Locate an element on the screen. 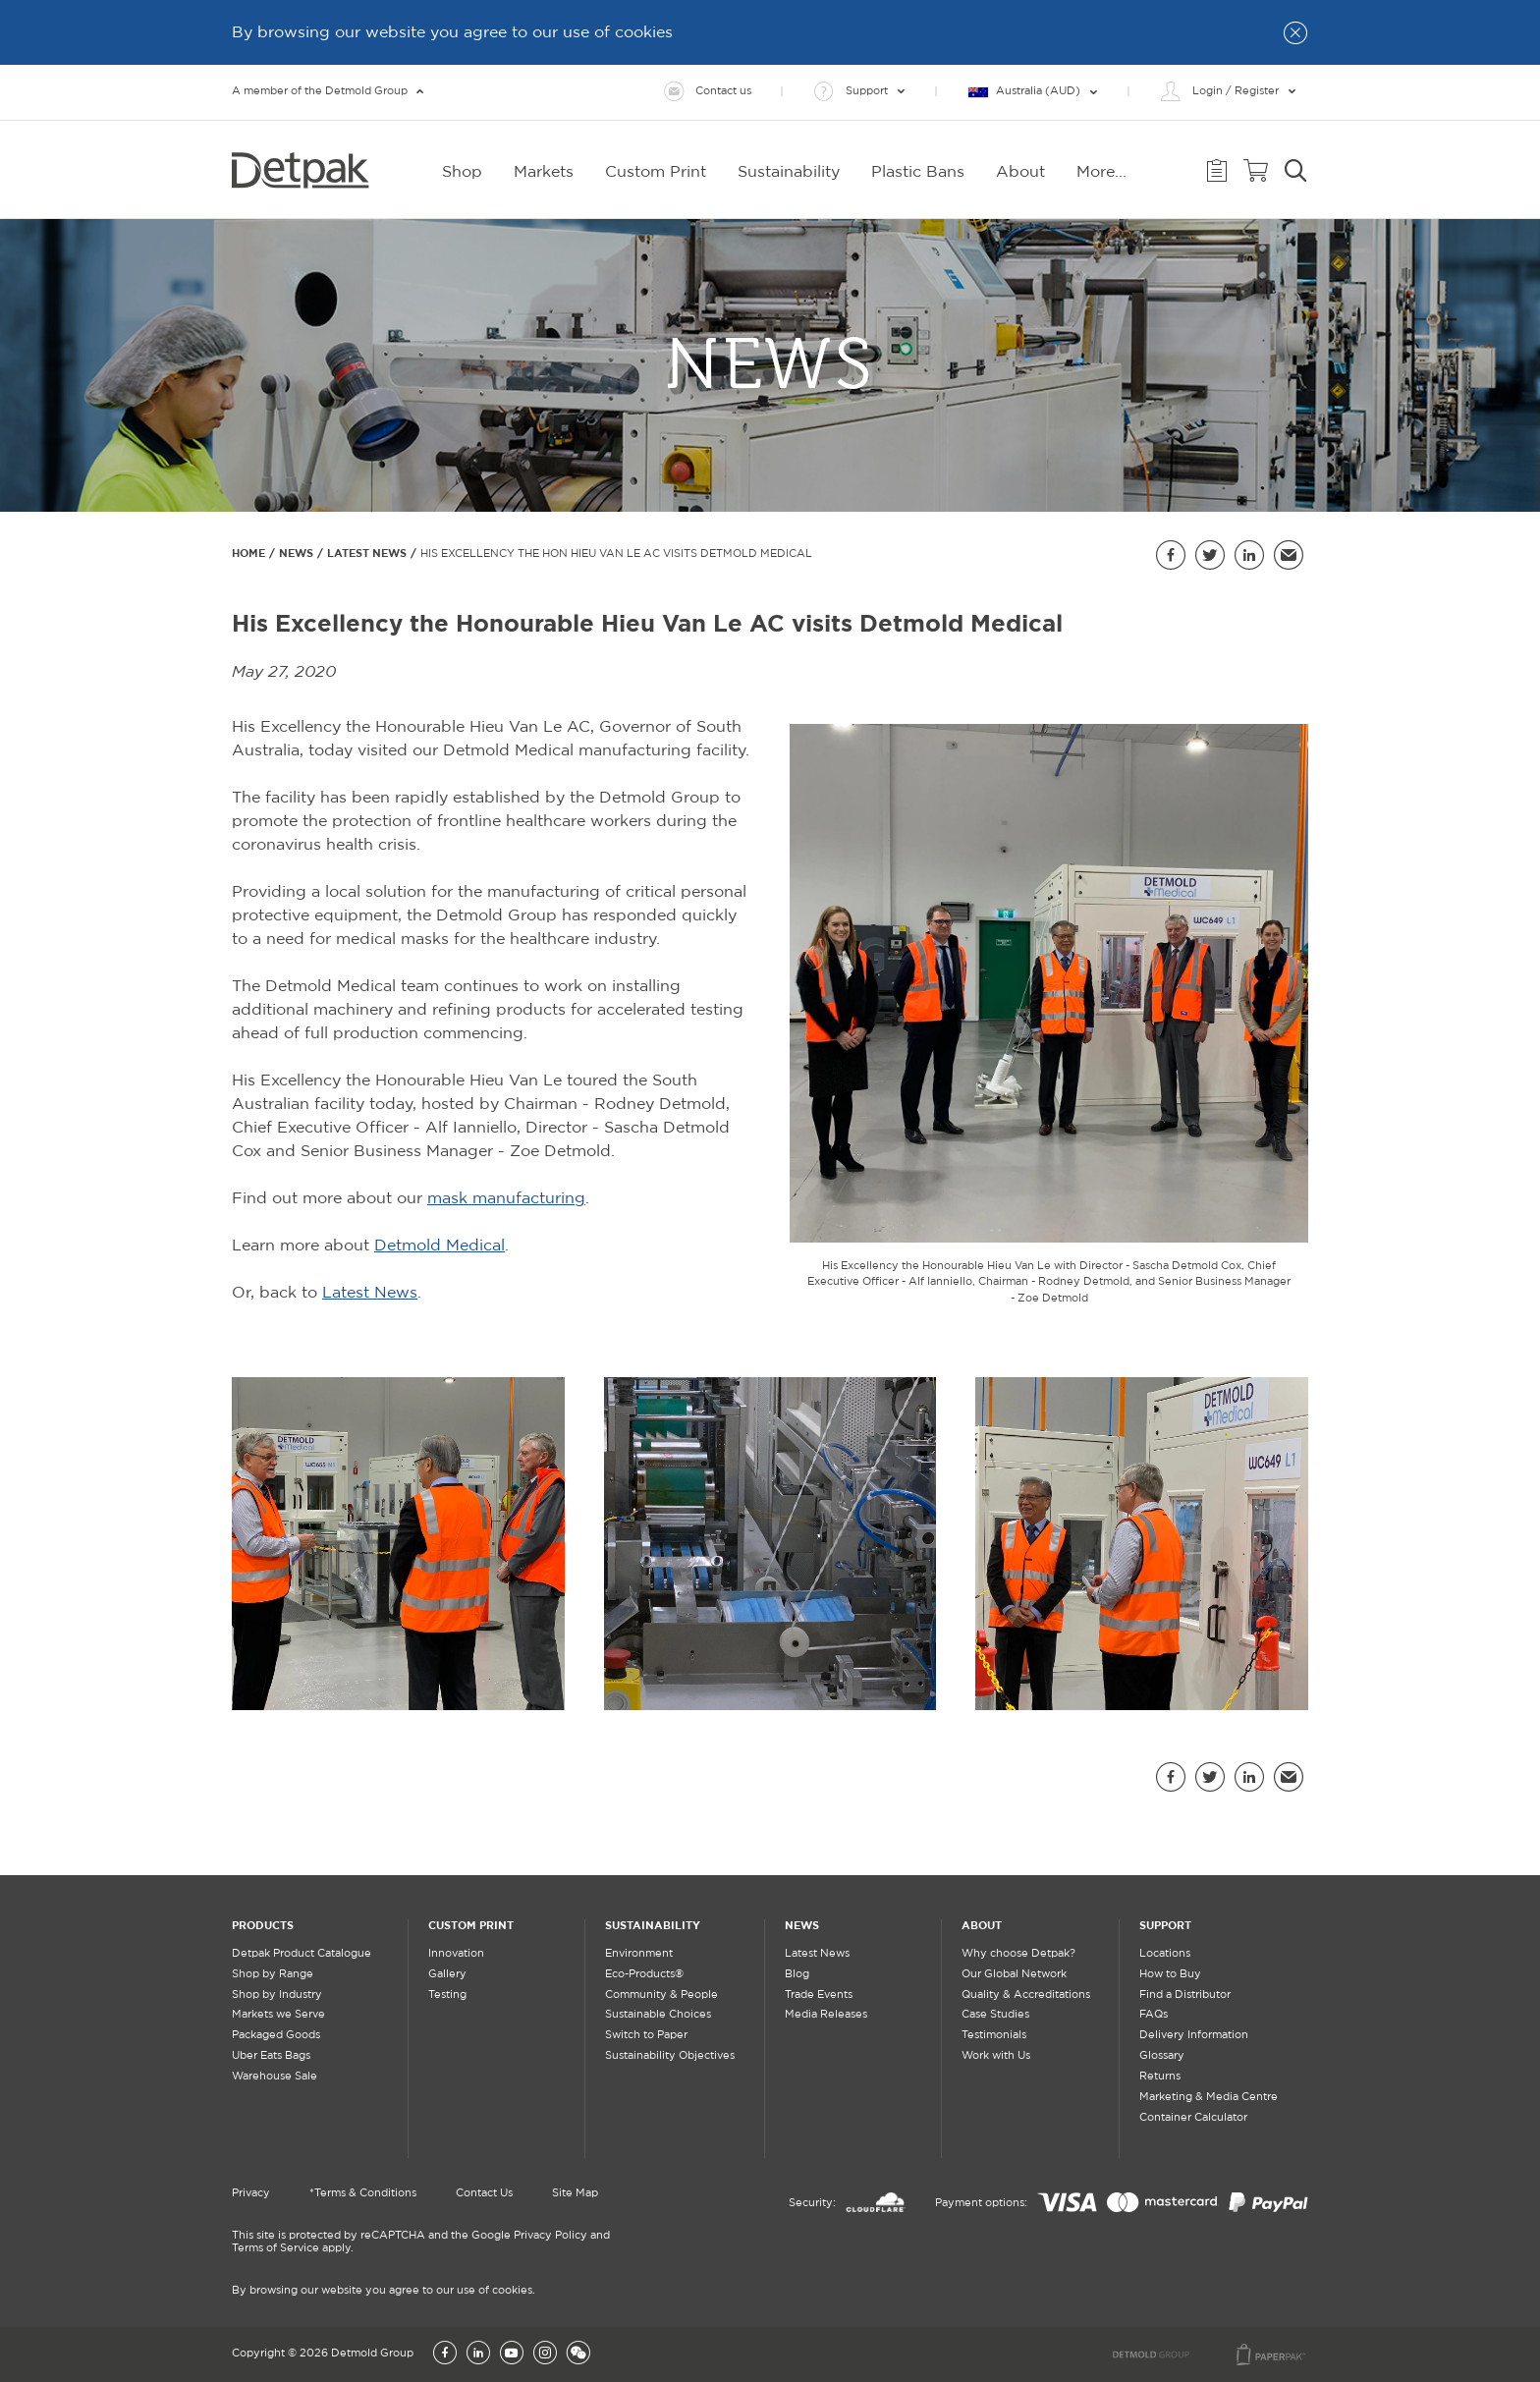 The height and width of the screenshot is (2382, 1540). Marketing & Media Centre is located at coordinates (1208, 2097).